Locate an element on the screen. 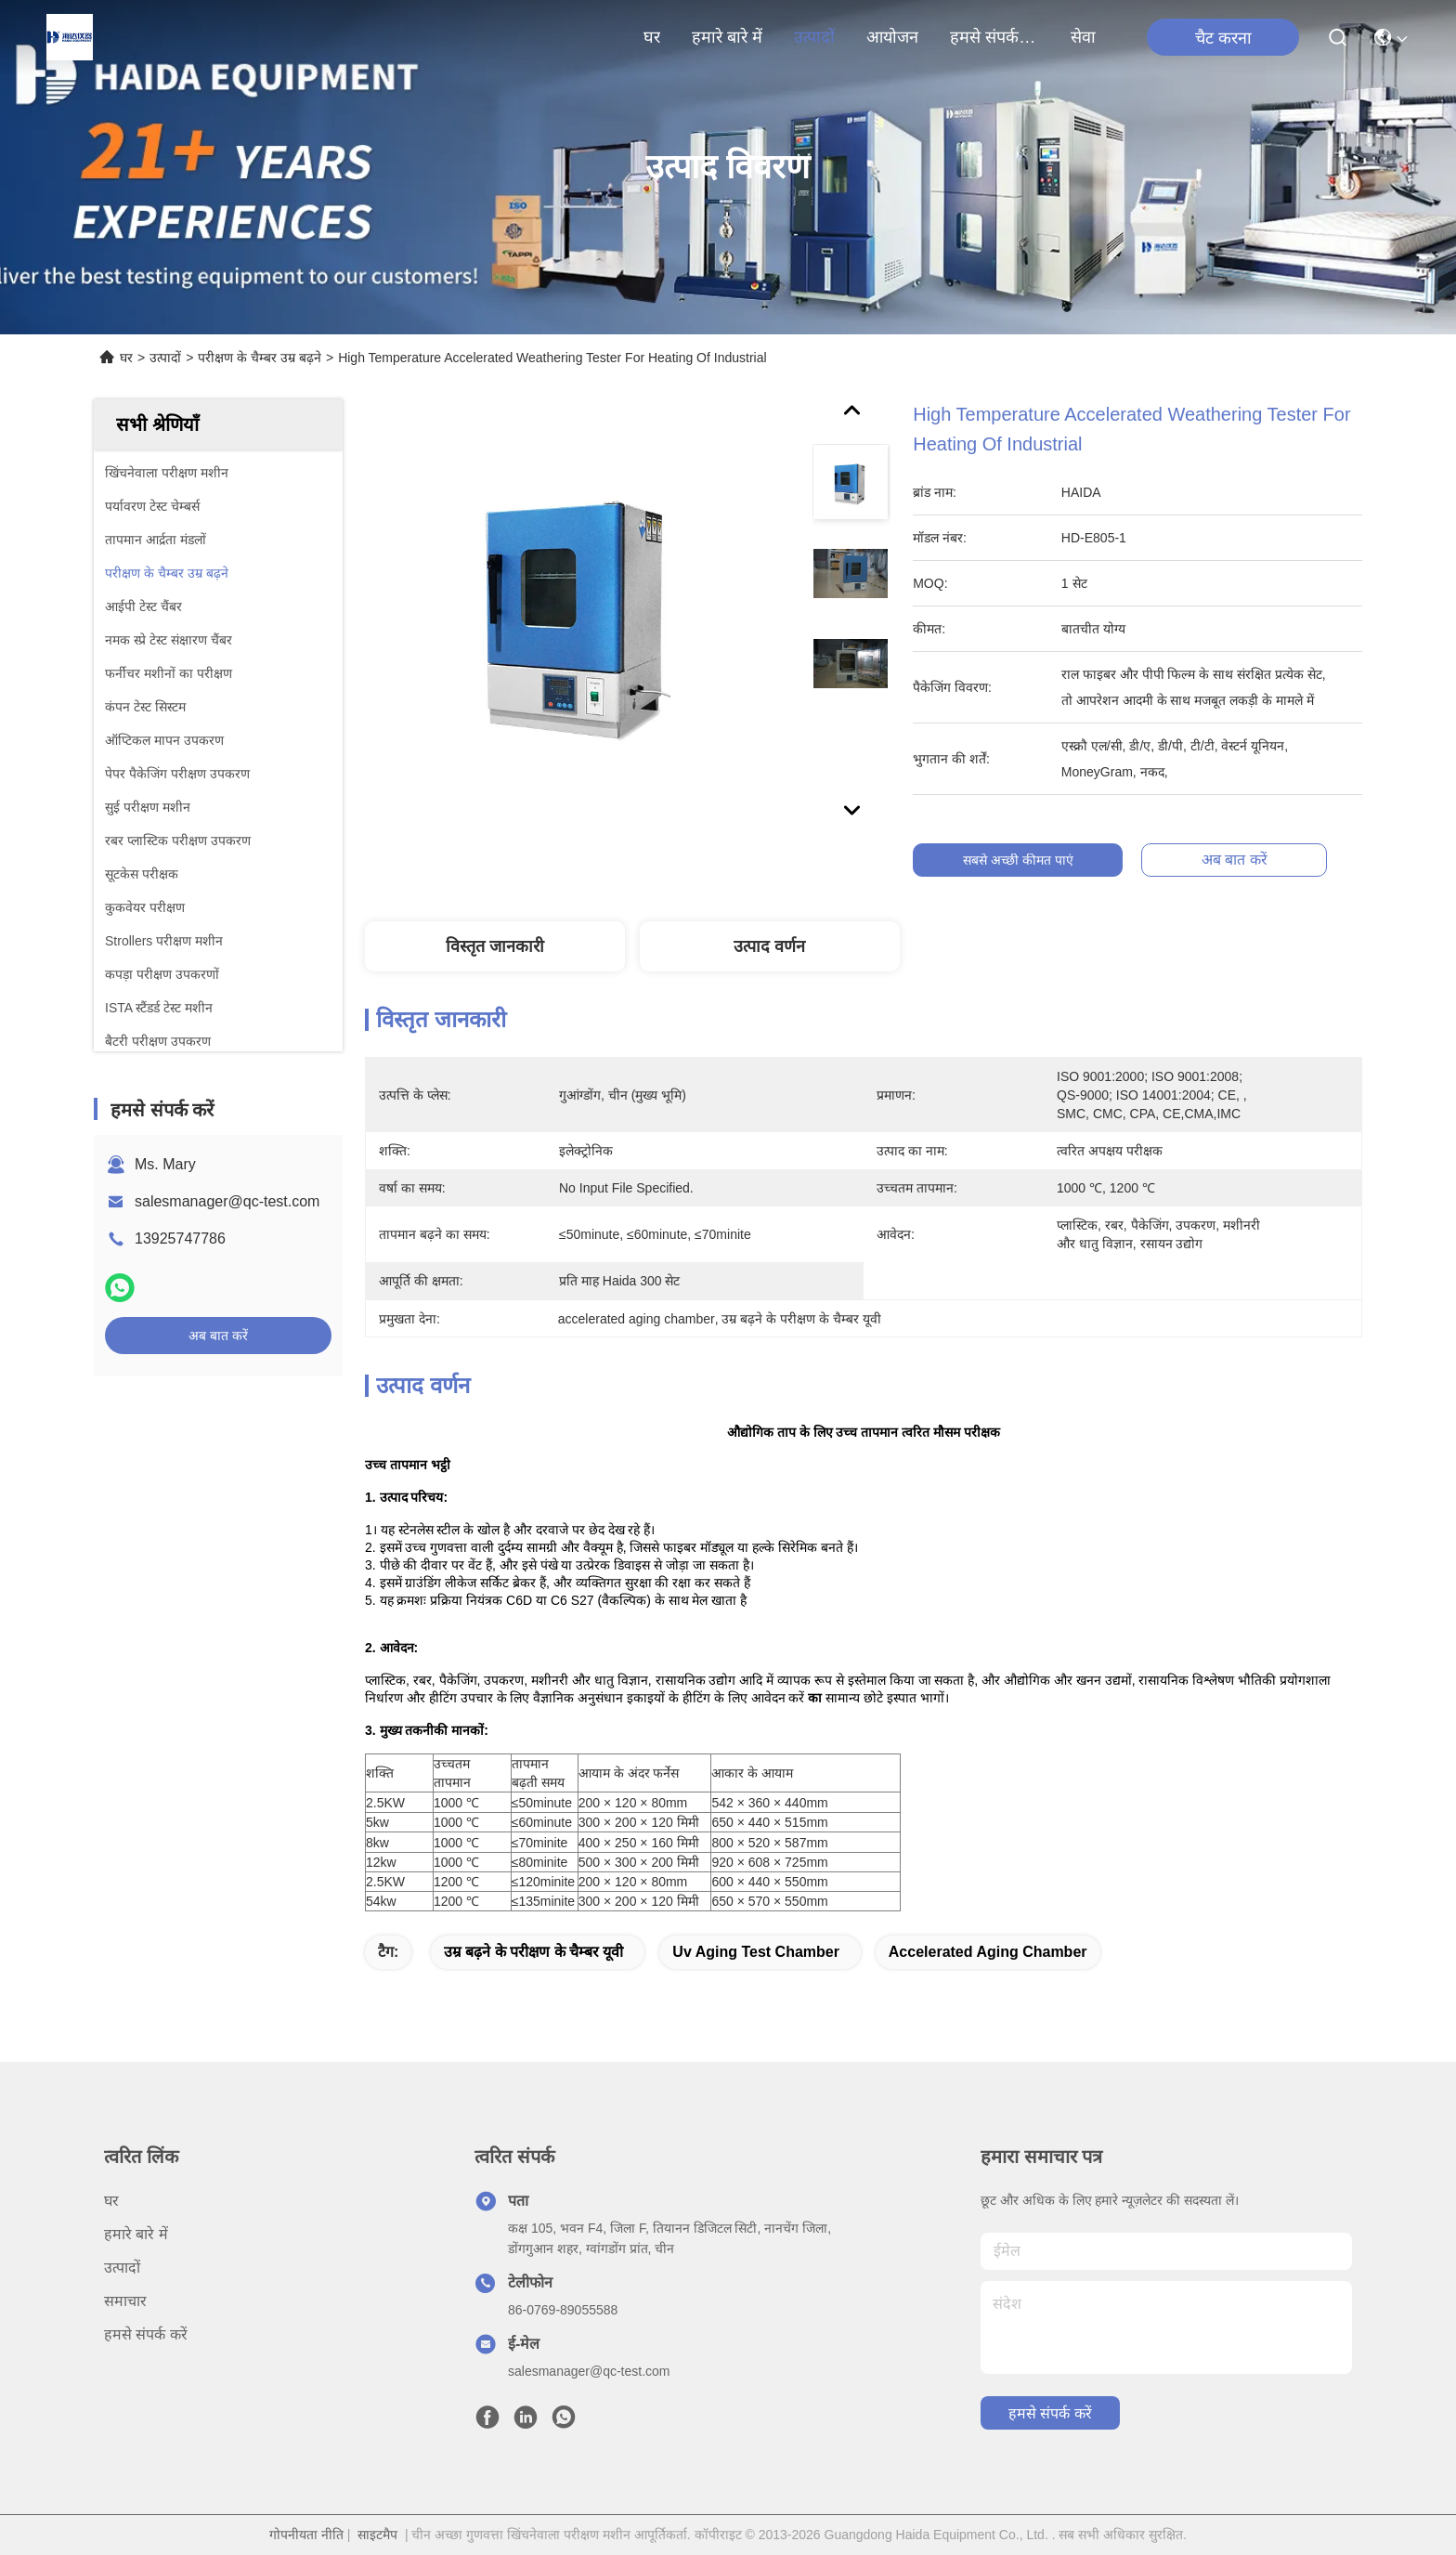  उत्पादों is located at coordinates (814, 37).